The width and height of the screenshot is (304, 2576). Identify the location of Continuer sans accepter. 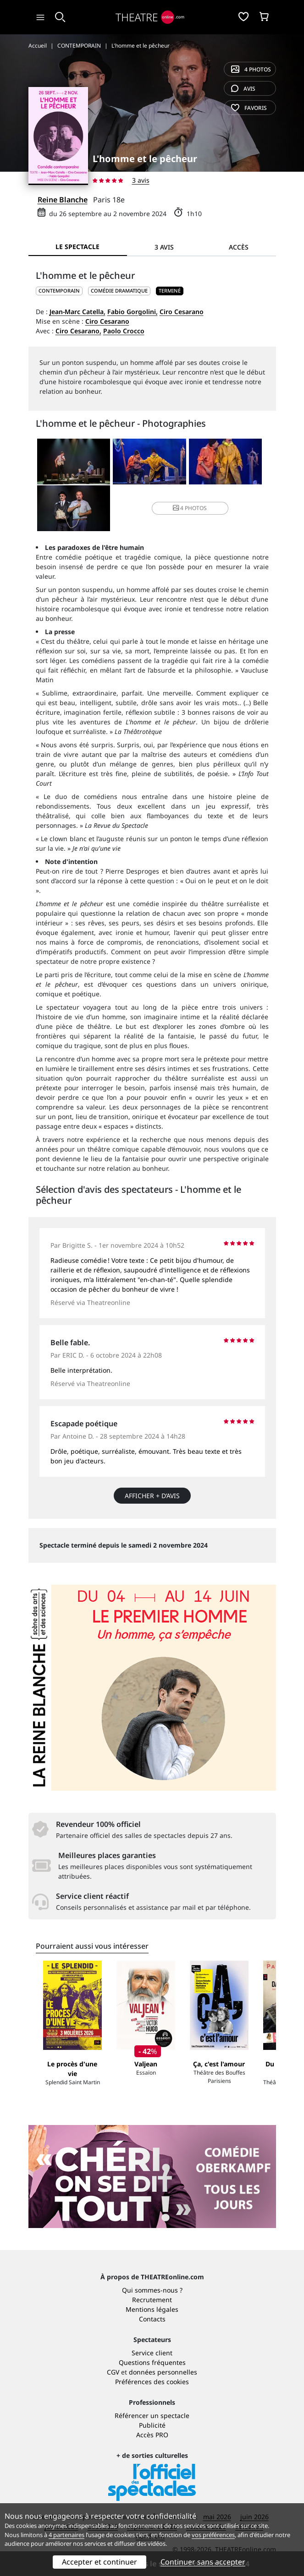
(202, 2562).